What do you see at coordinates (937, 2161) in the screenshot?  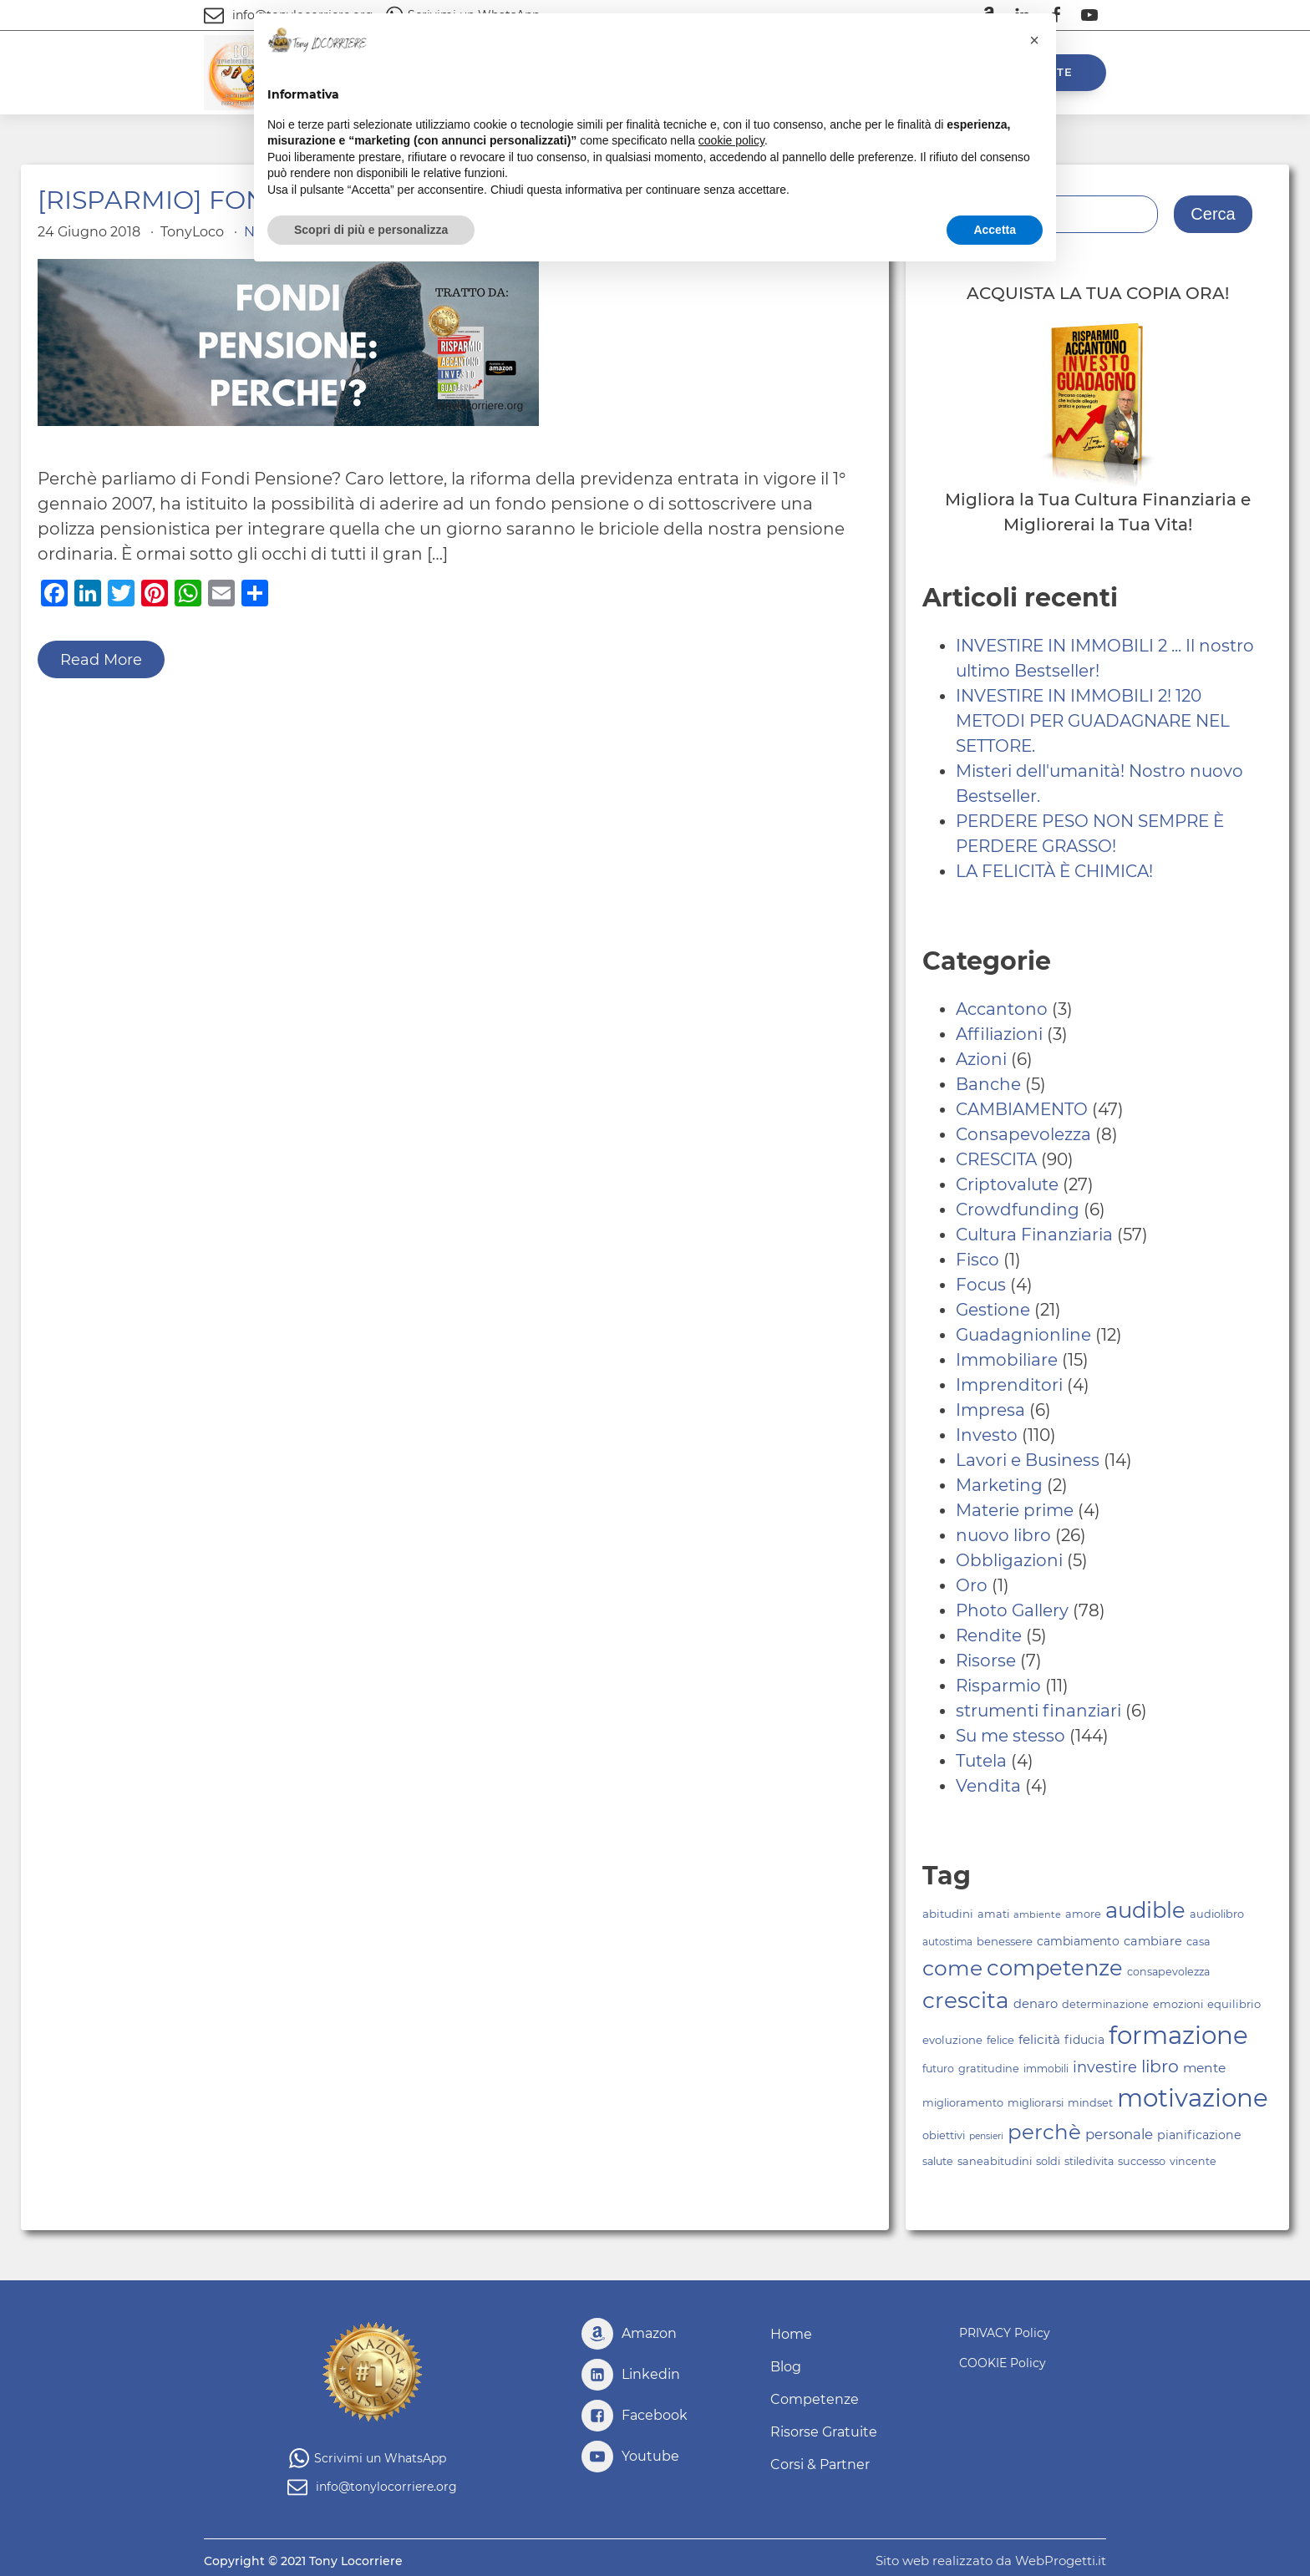 I see `salute [salute (74 elementi)]` at bounding box center [937, 2161].